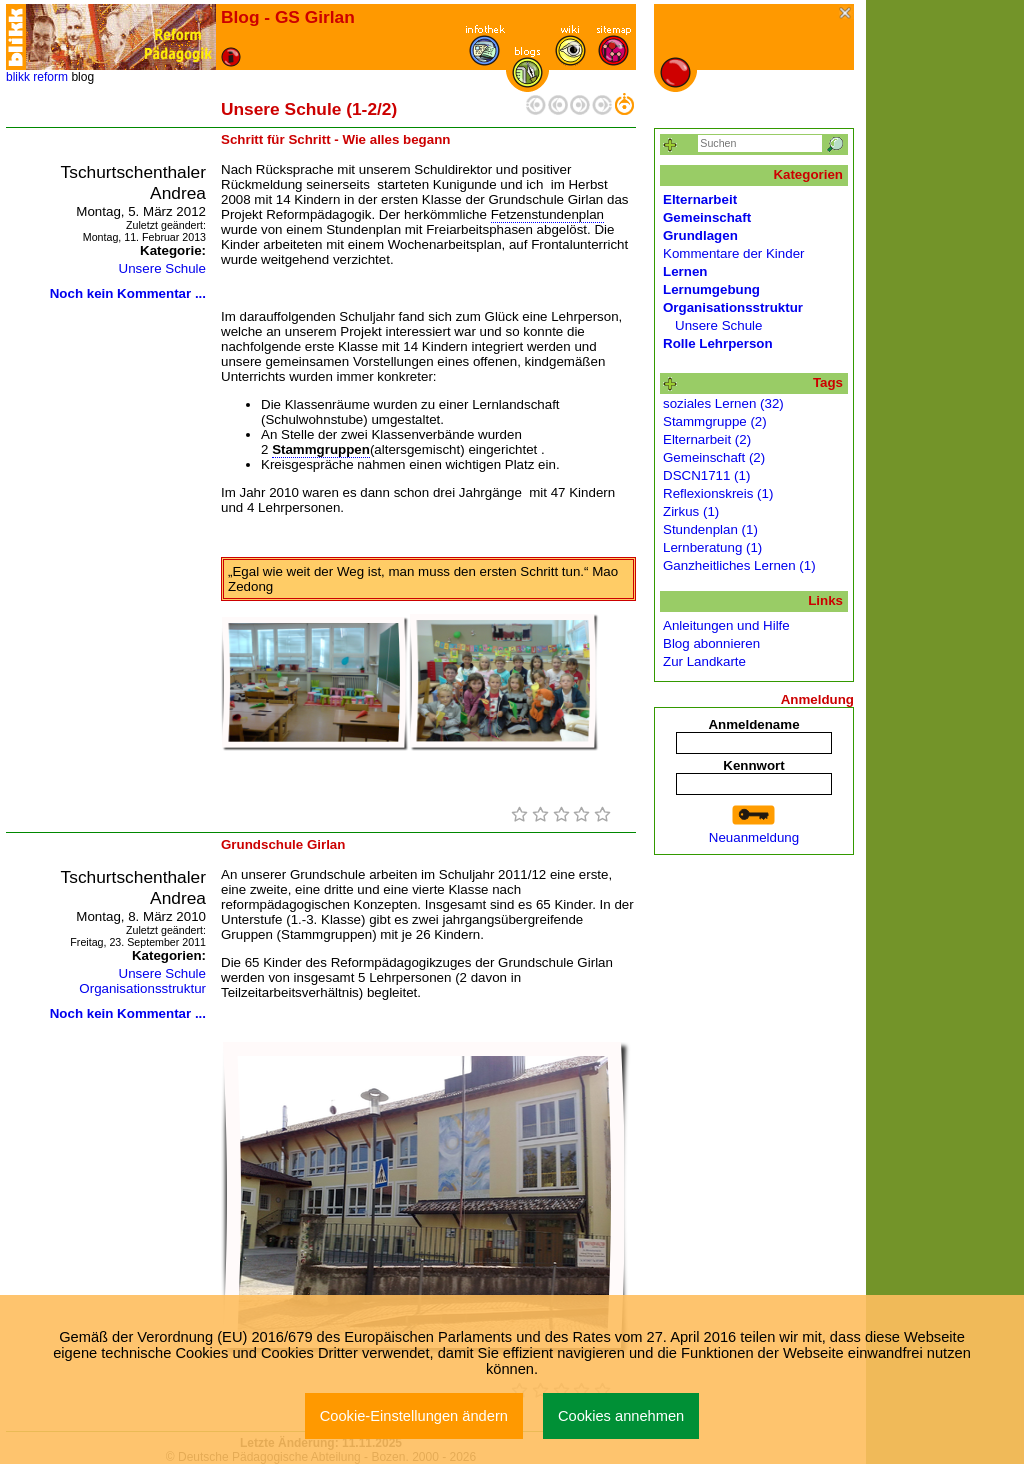  I want to click on Grundlagen, so click(700, 235).